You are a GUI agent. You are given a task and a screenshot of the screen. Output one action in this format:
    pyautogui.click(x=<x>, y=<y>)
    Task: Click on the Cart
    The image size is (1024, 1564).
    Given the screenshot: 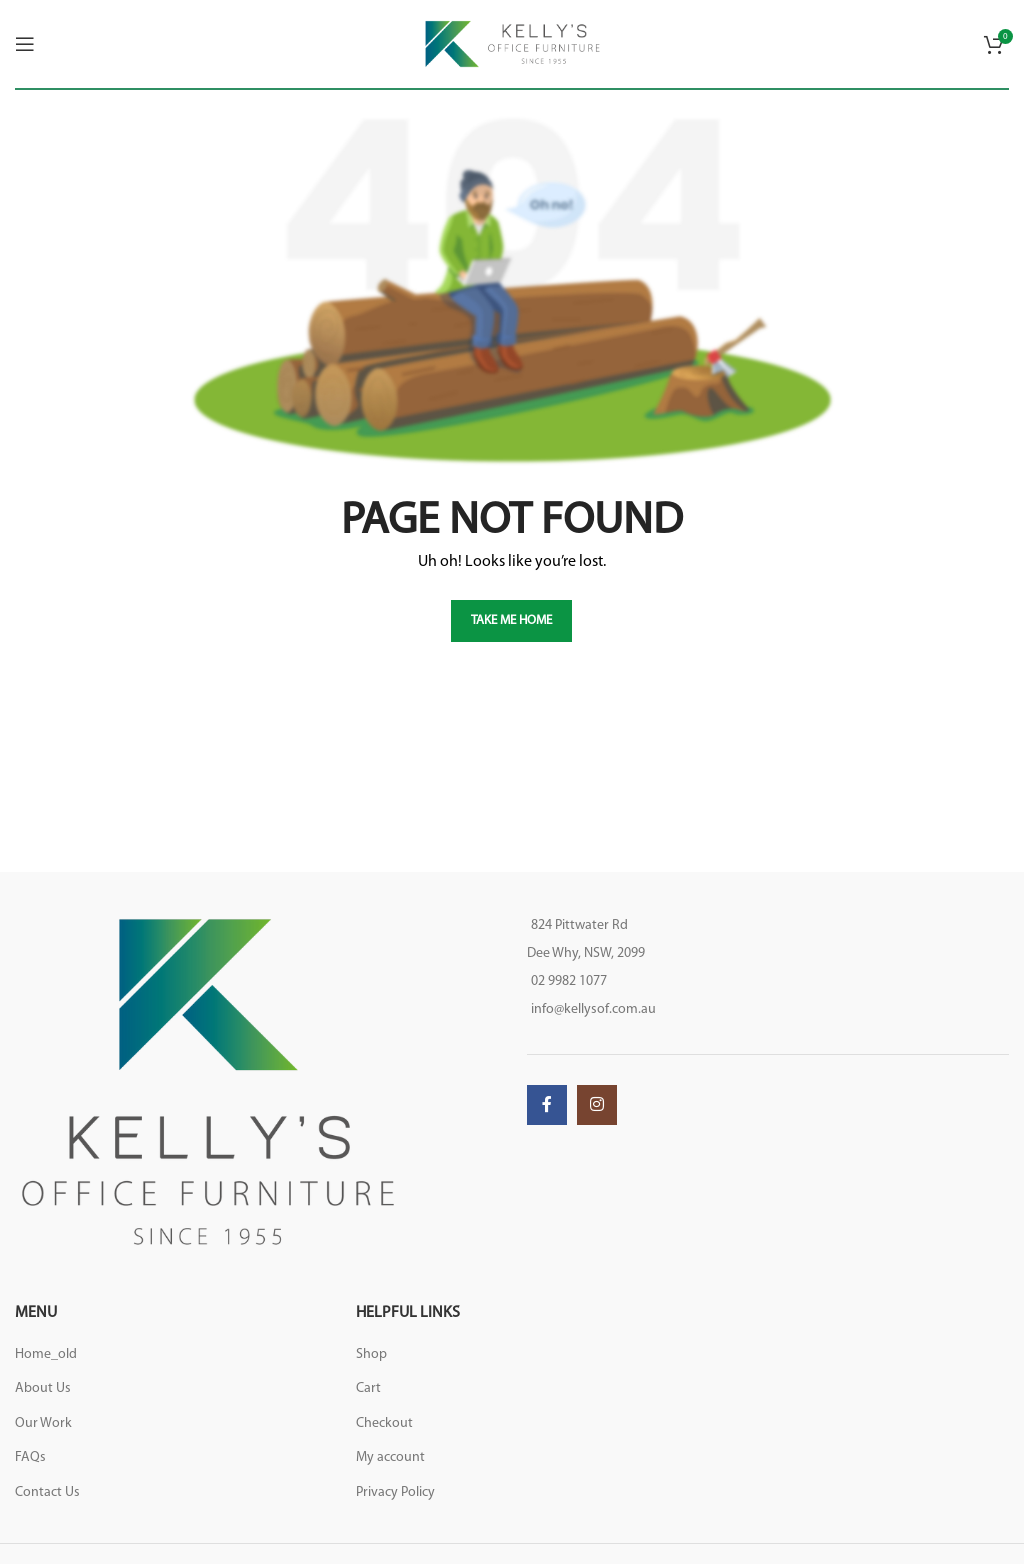 What is the action you would take?
    pyautogui.click(x=368, y=1388)
    